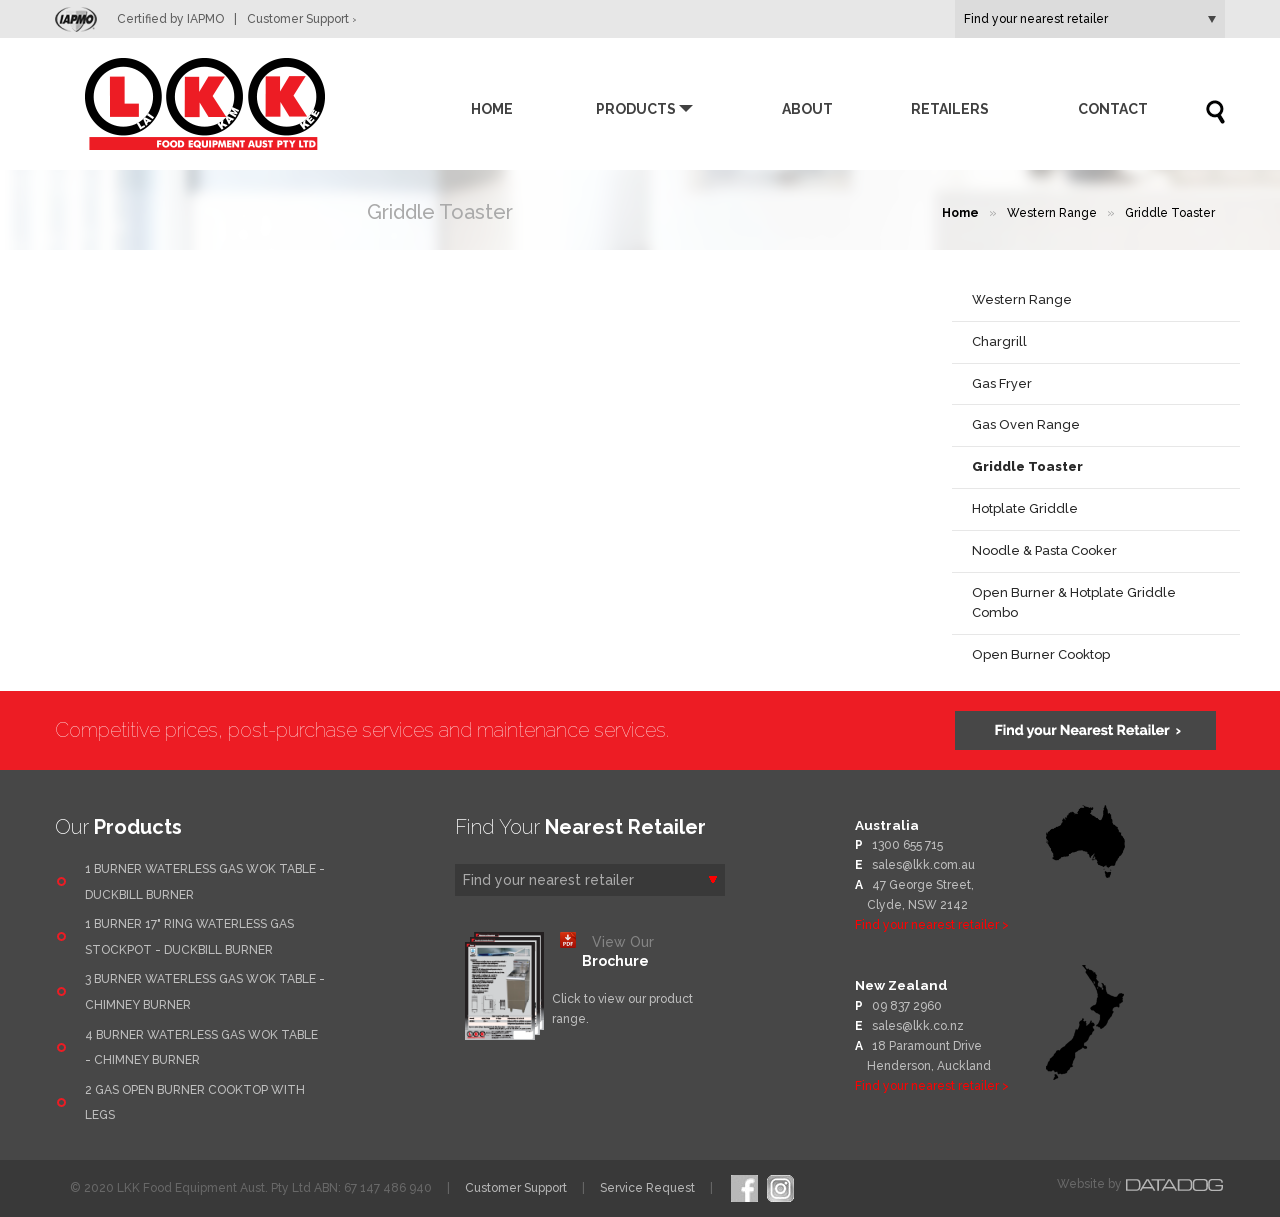  I want to click on Western Range, so click(1052, 213).